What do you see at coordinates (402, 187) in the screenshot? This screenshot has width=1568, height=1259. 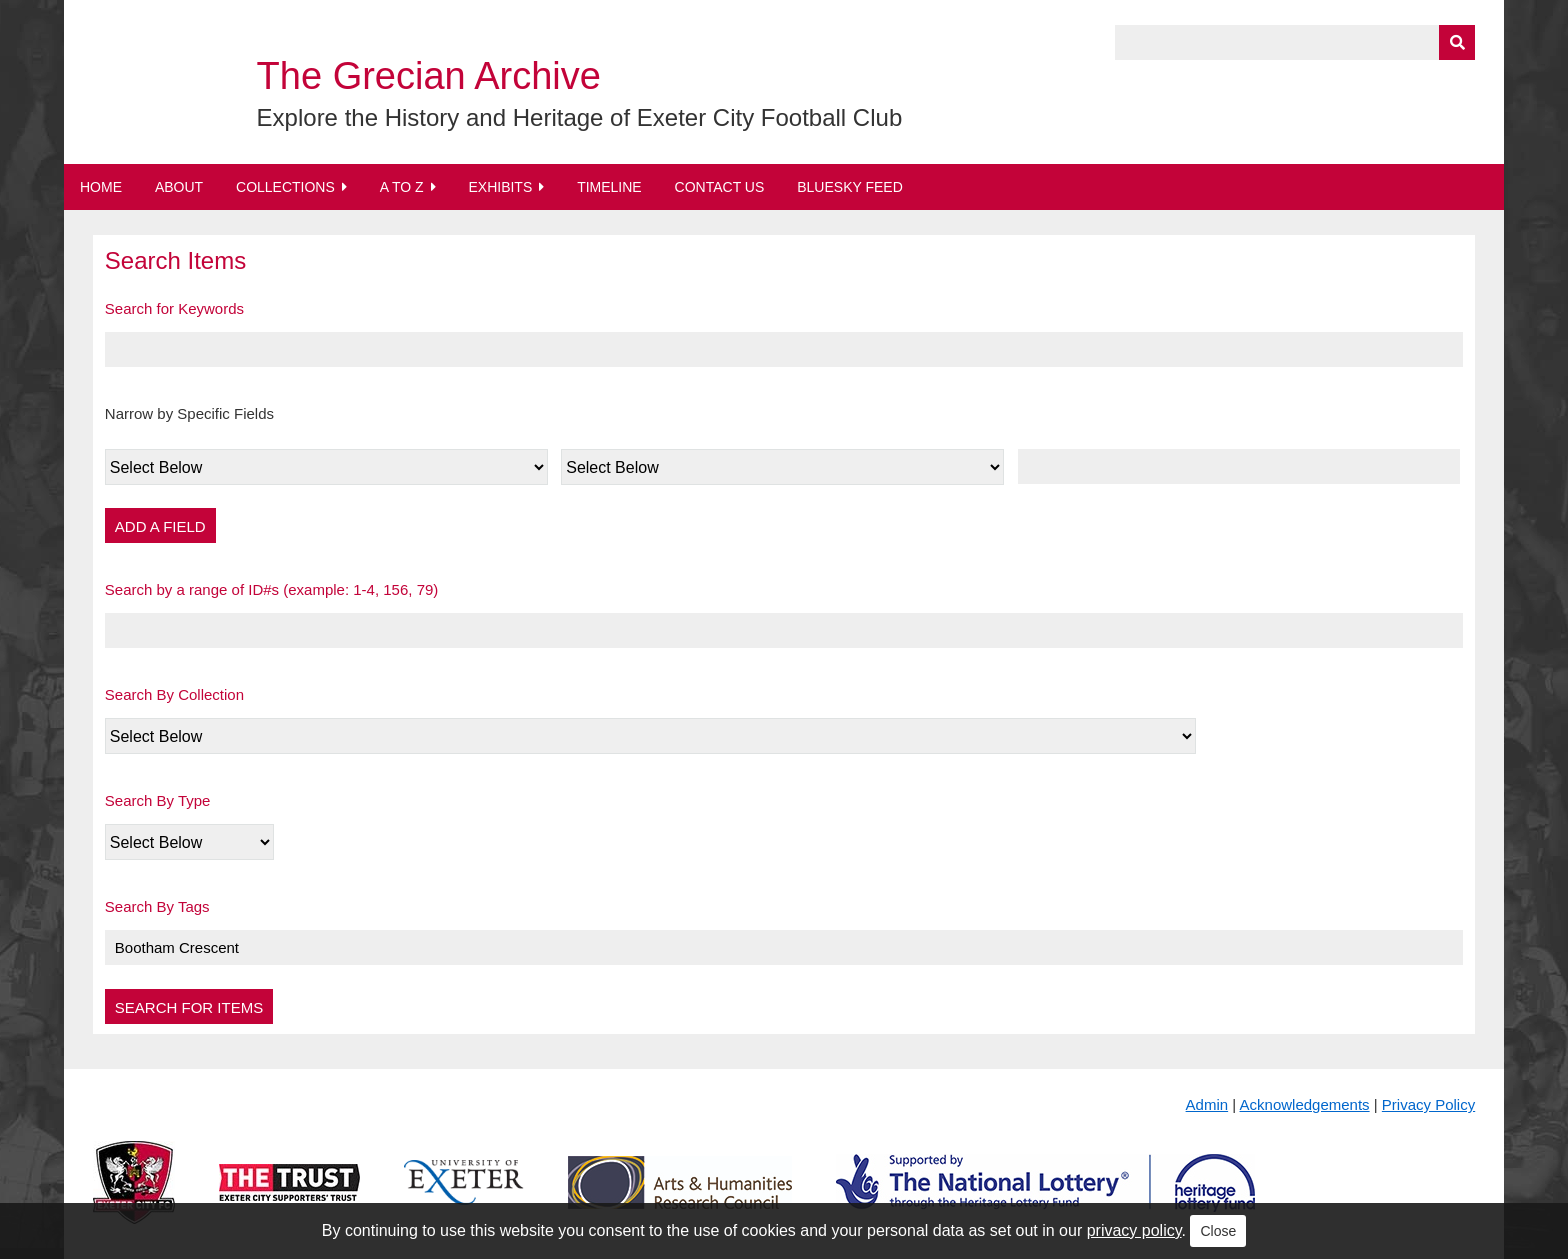 I see `A to Z` at bounding box center [402, 187].